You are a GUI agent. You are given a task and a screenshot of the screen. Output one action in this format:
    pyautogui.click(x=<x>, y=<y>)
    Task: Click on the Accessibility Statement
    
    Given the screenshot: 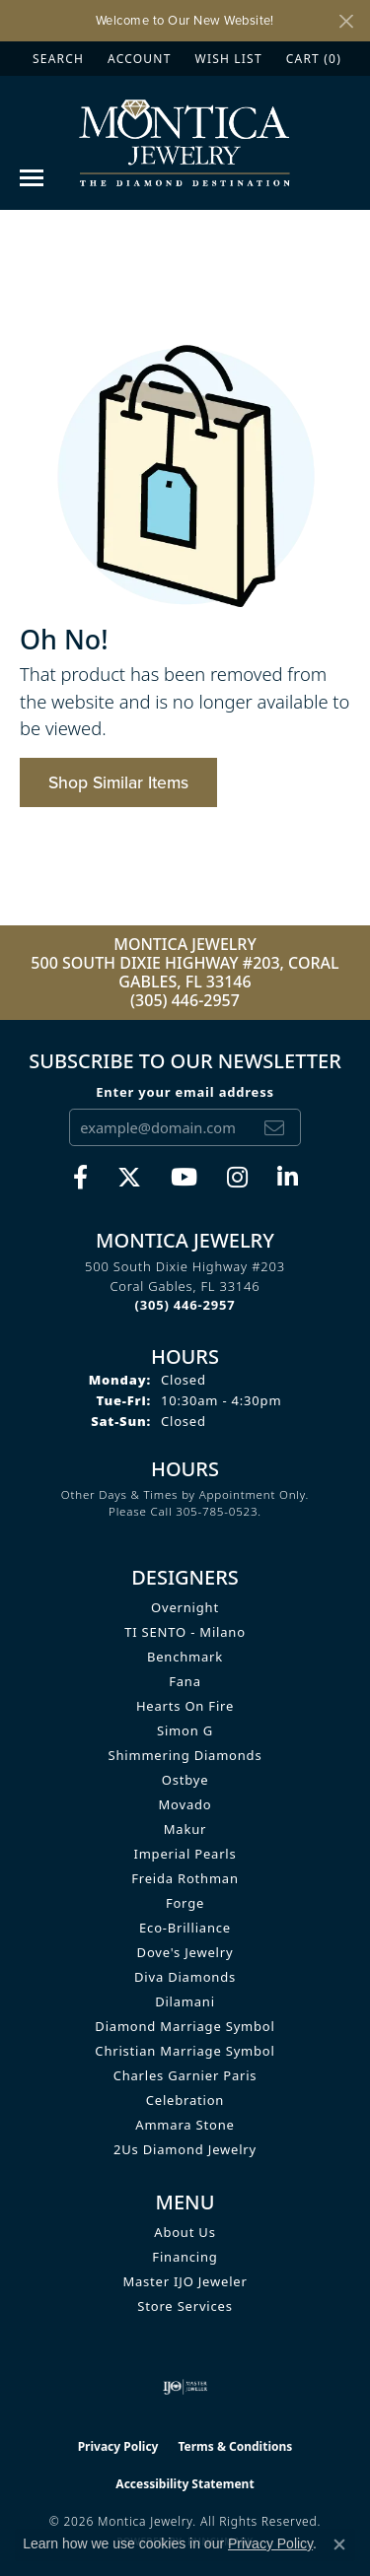 What is the action you would take?
    pyautogui.click(x=184, y=2483)
    